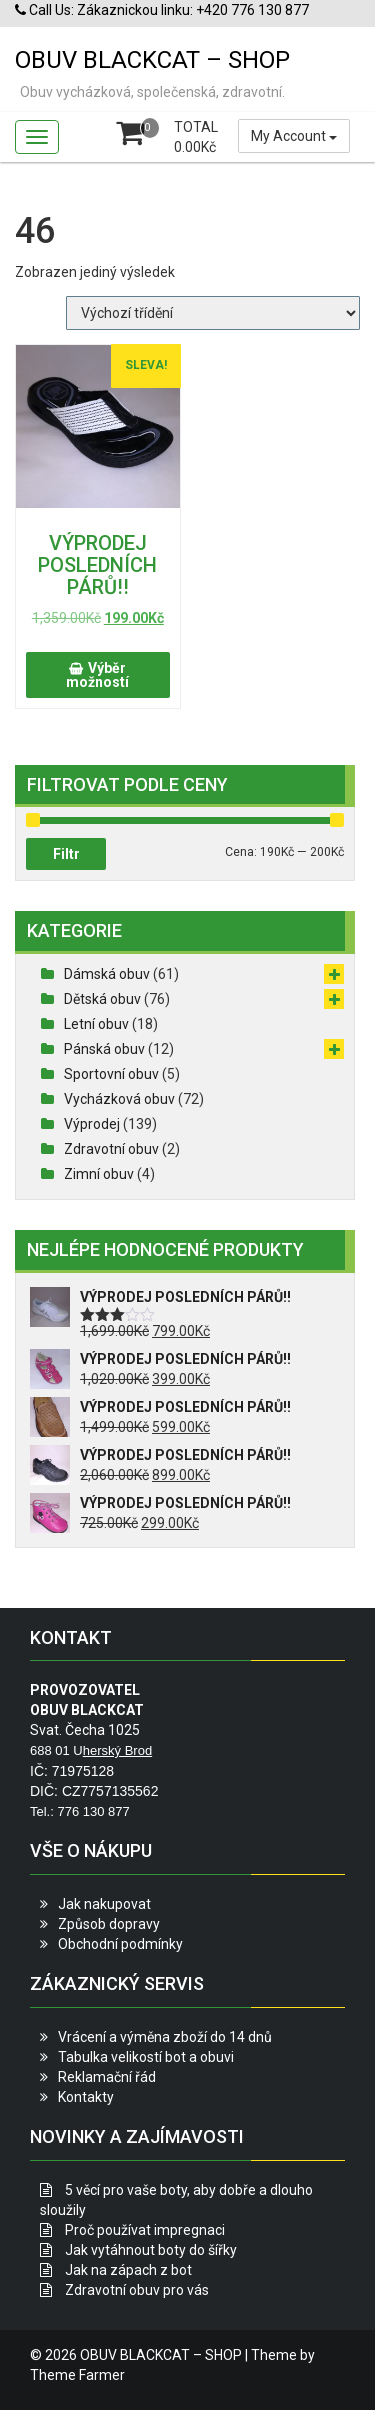  I want to click on Zimní obuv, so click(99, 1174).